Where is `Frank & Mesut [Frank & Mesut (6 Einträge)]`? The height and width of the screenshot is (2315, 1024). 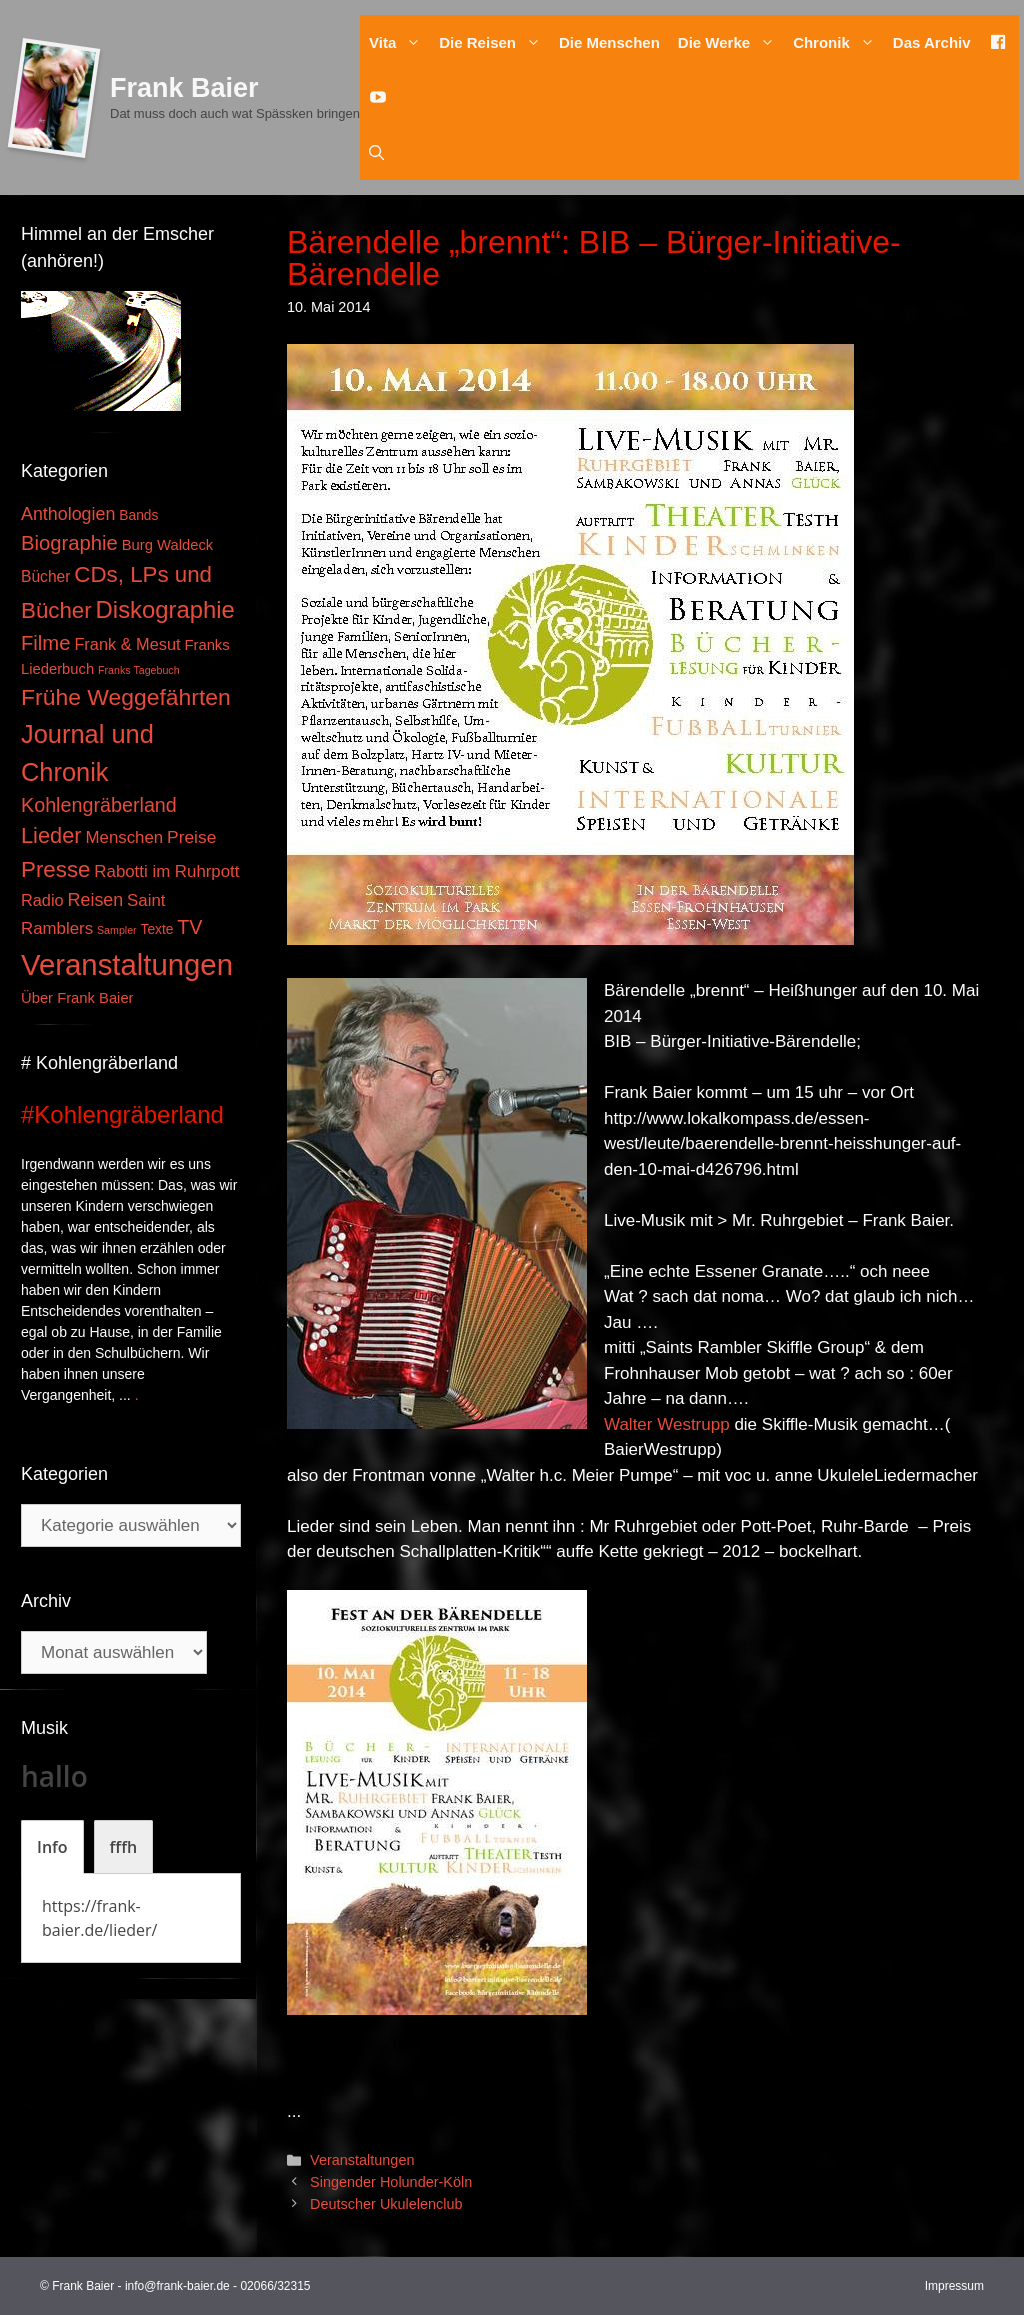 Frank & Mesut [Frank & Mesut (6 Einträge)] is located at coordinates (127, 644).